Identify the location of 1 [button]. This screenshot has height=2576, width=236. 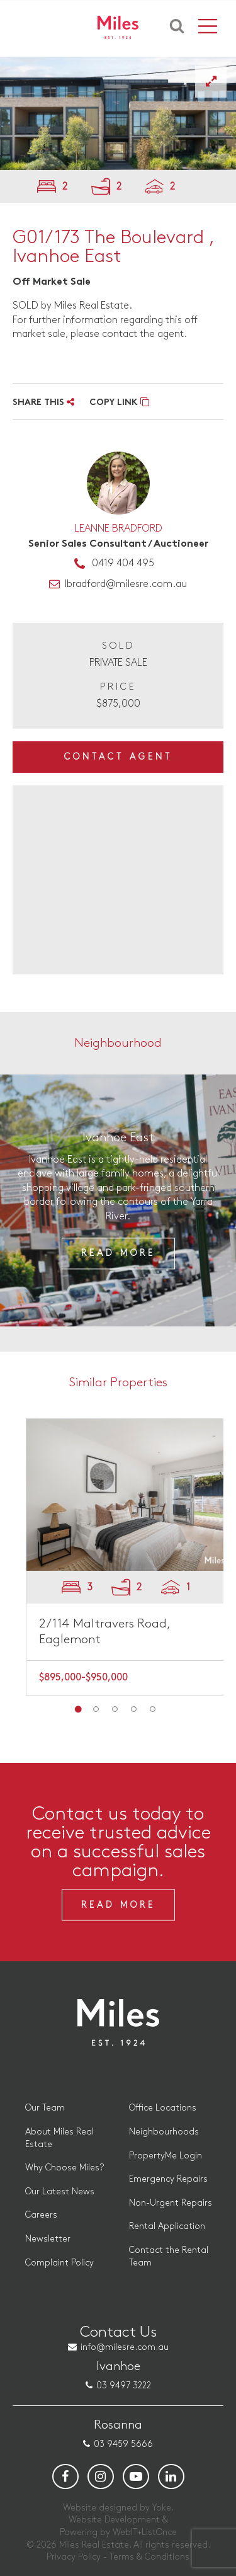
(77, 1709).